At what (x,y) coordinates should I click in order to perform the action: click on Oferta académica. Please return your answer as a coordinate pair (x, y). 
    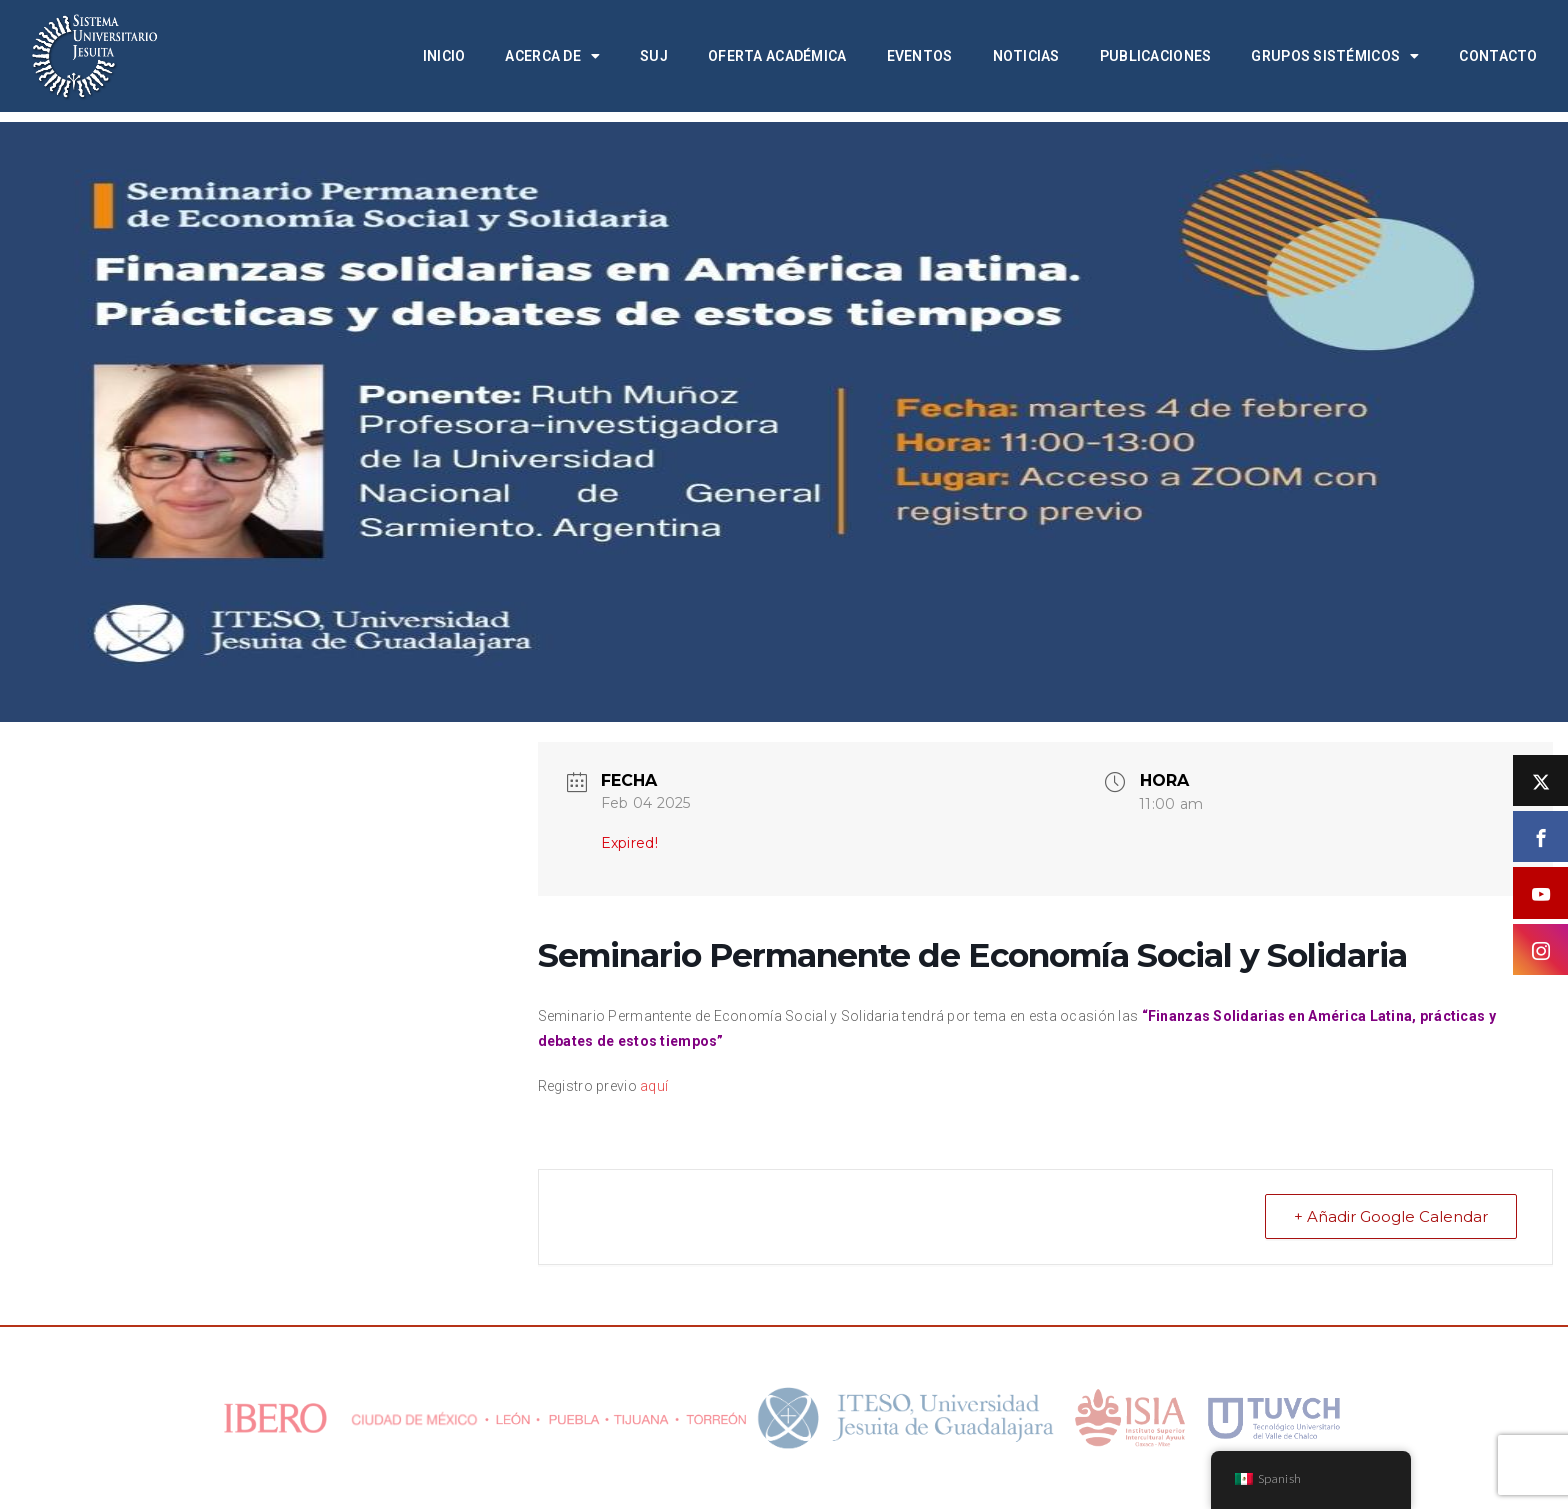
    Looking at the image, I should click on (777, 56).